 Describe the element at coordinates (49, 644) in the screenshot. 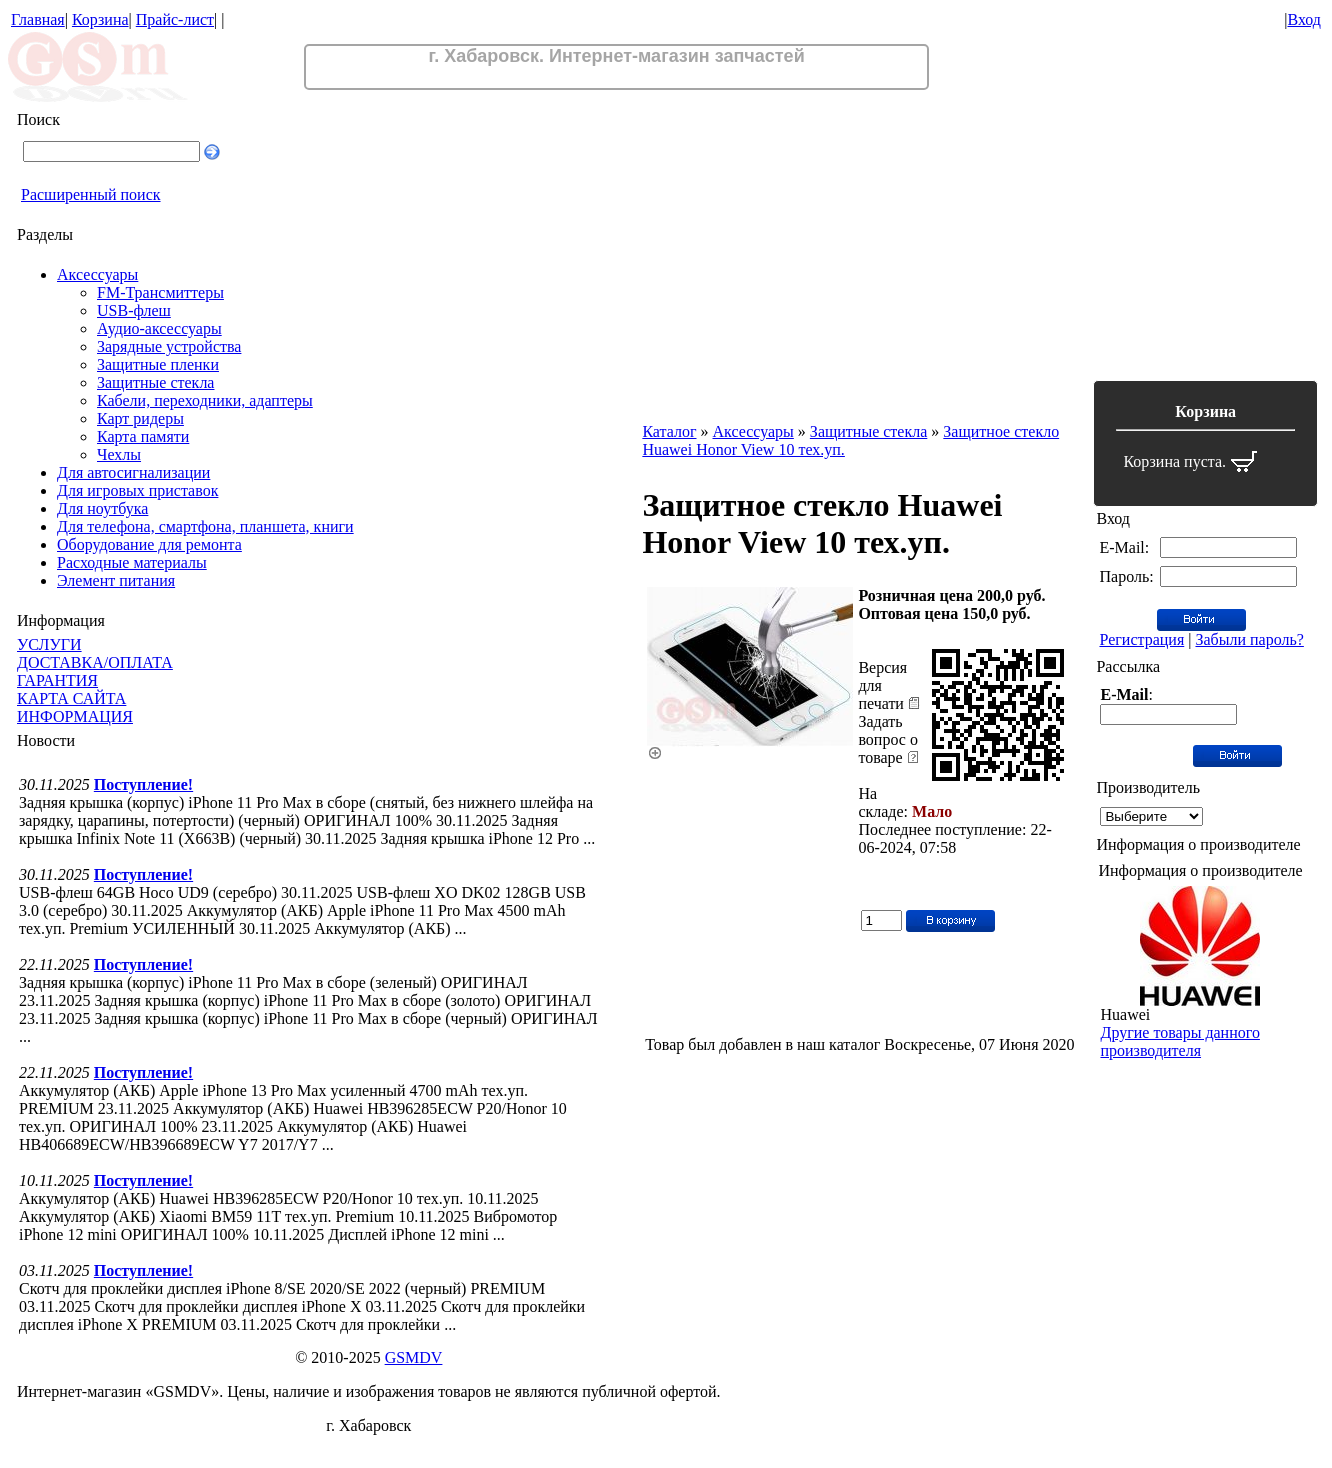

I see `УСЛУГИ` at that location.